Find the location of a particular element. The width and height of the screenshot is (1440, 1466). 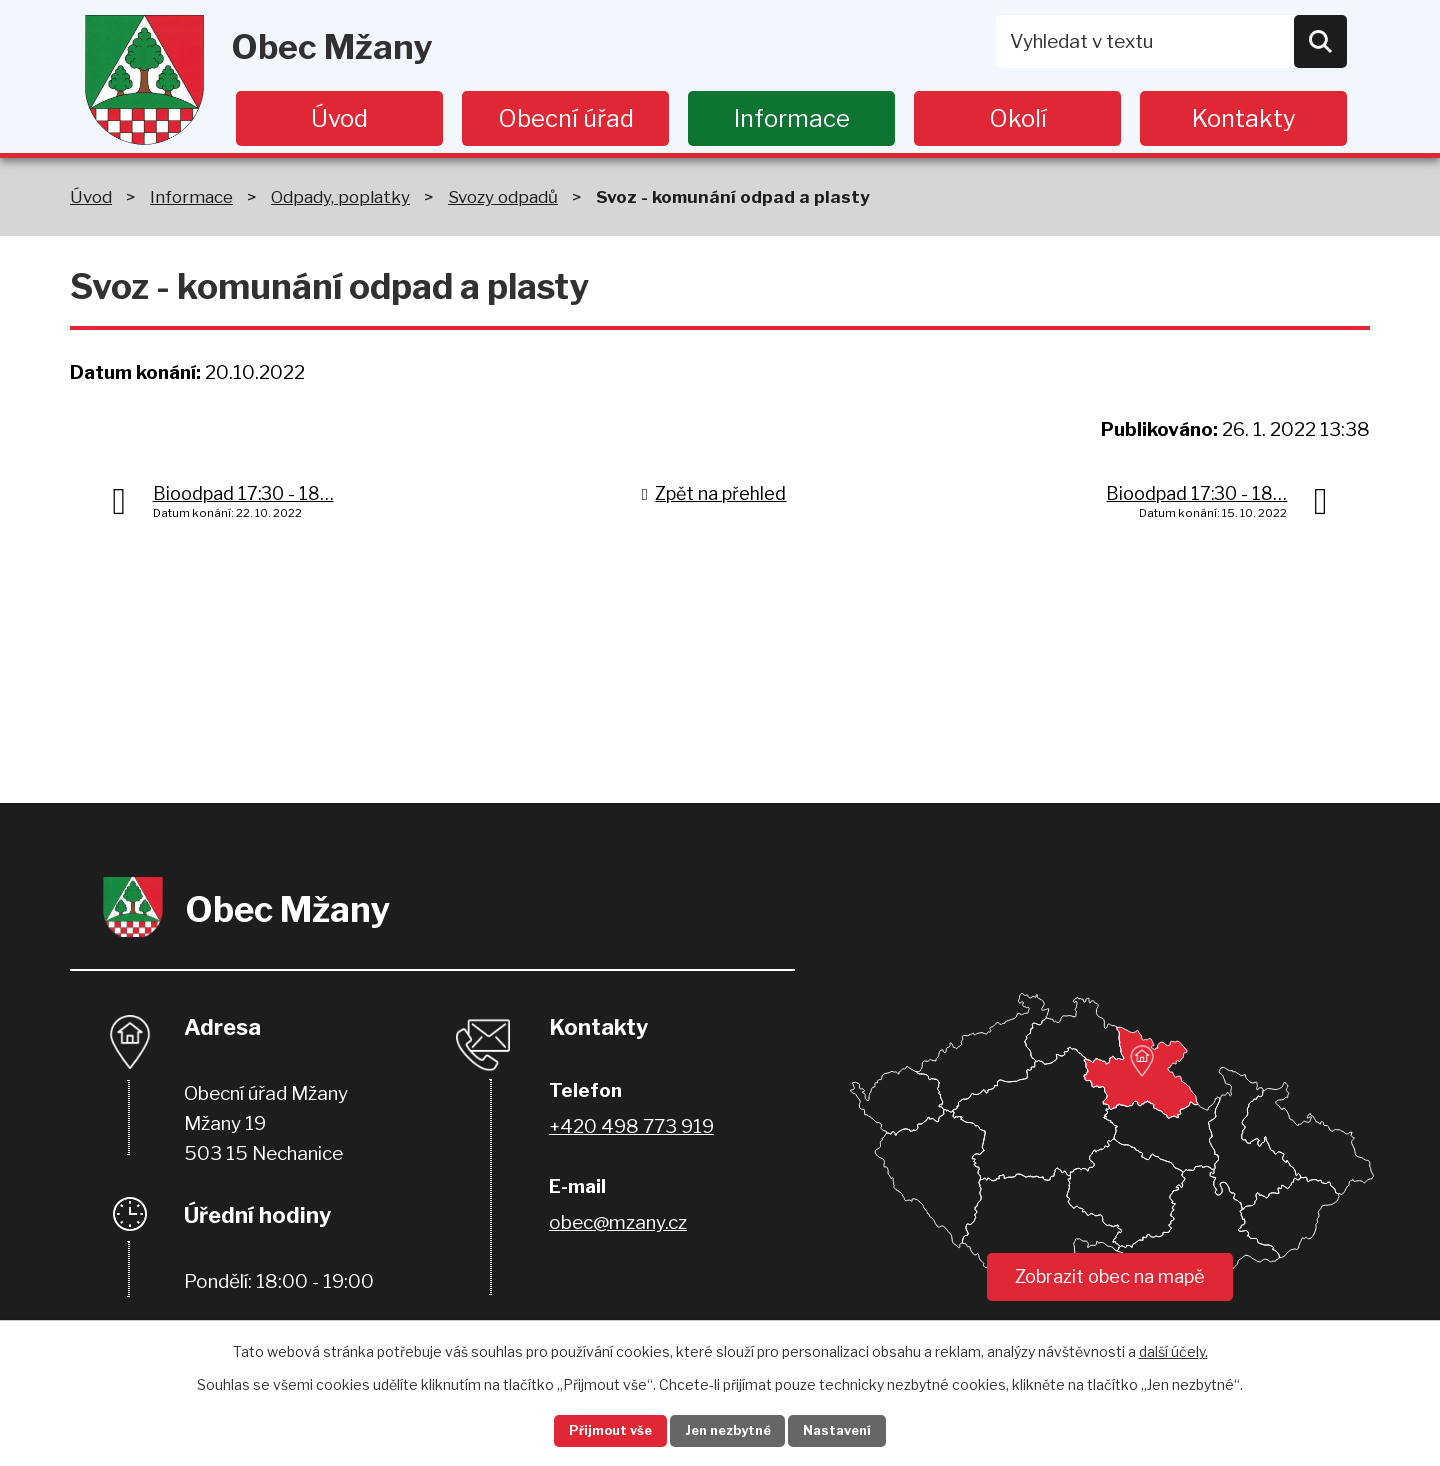

Okolí is located at coordinates (1018, 118).